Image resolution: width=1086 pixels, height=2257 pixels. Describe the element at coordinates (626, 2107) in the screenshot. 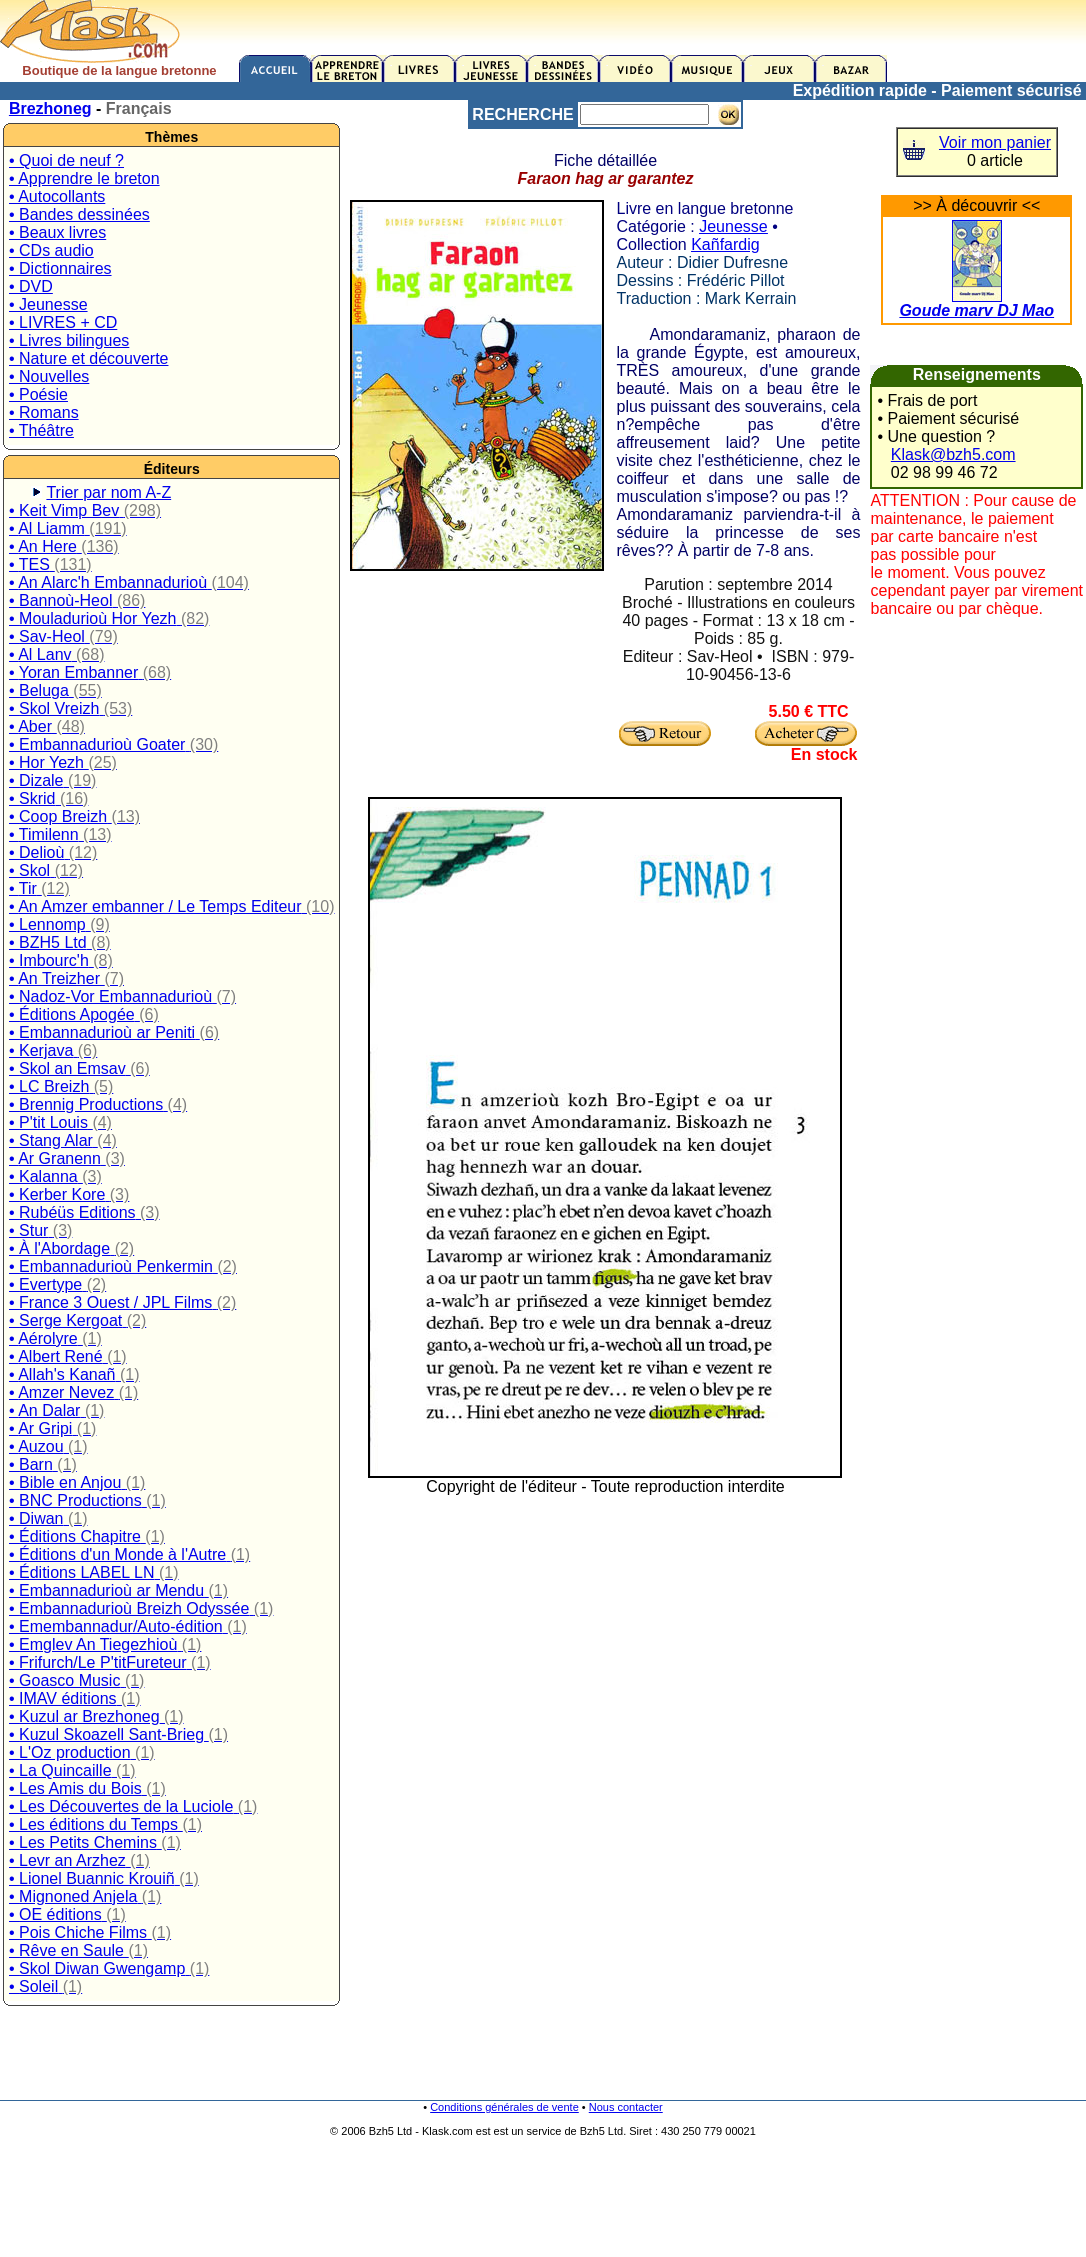

I see `Nous contacter` at that location.